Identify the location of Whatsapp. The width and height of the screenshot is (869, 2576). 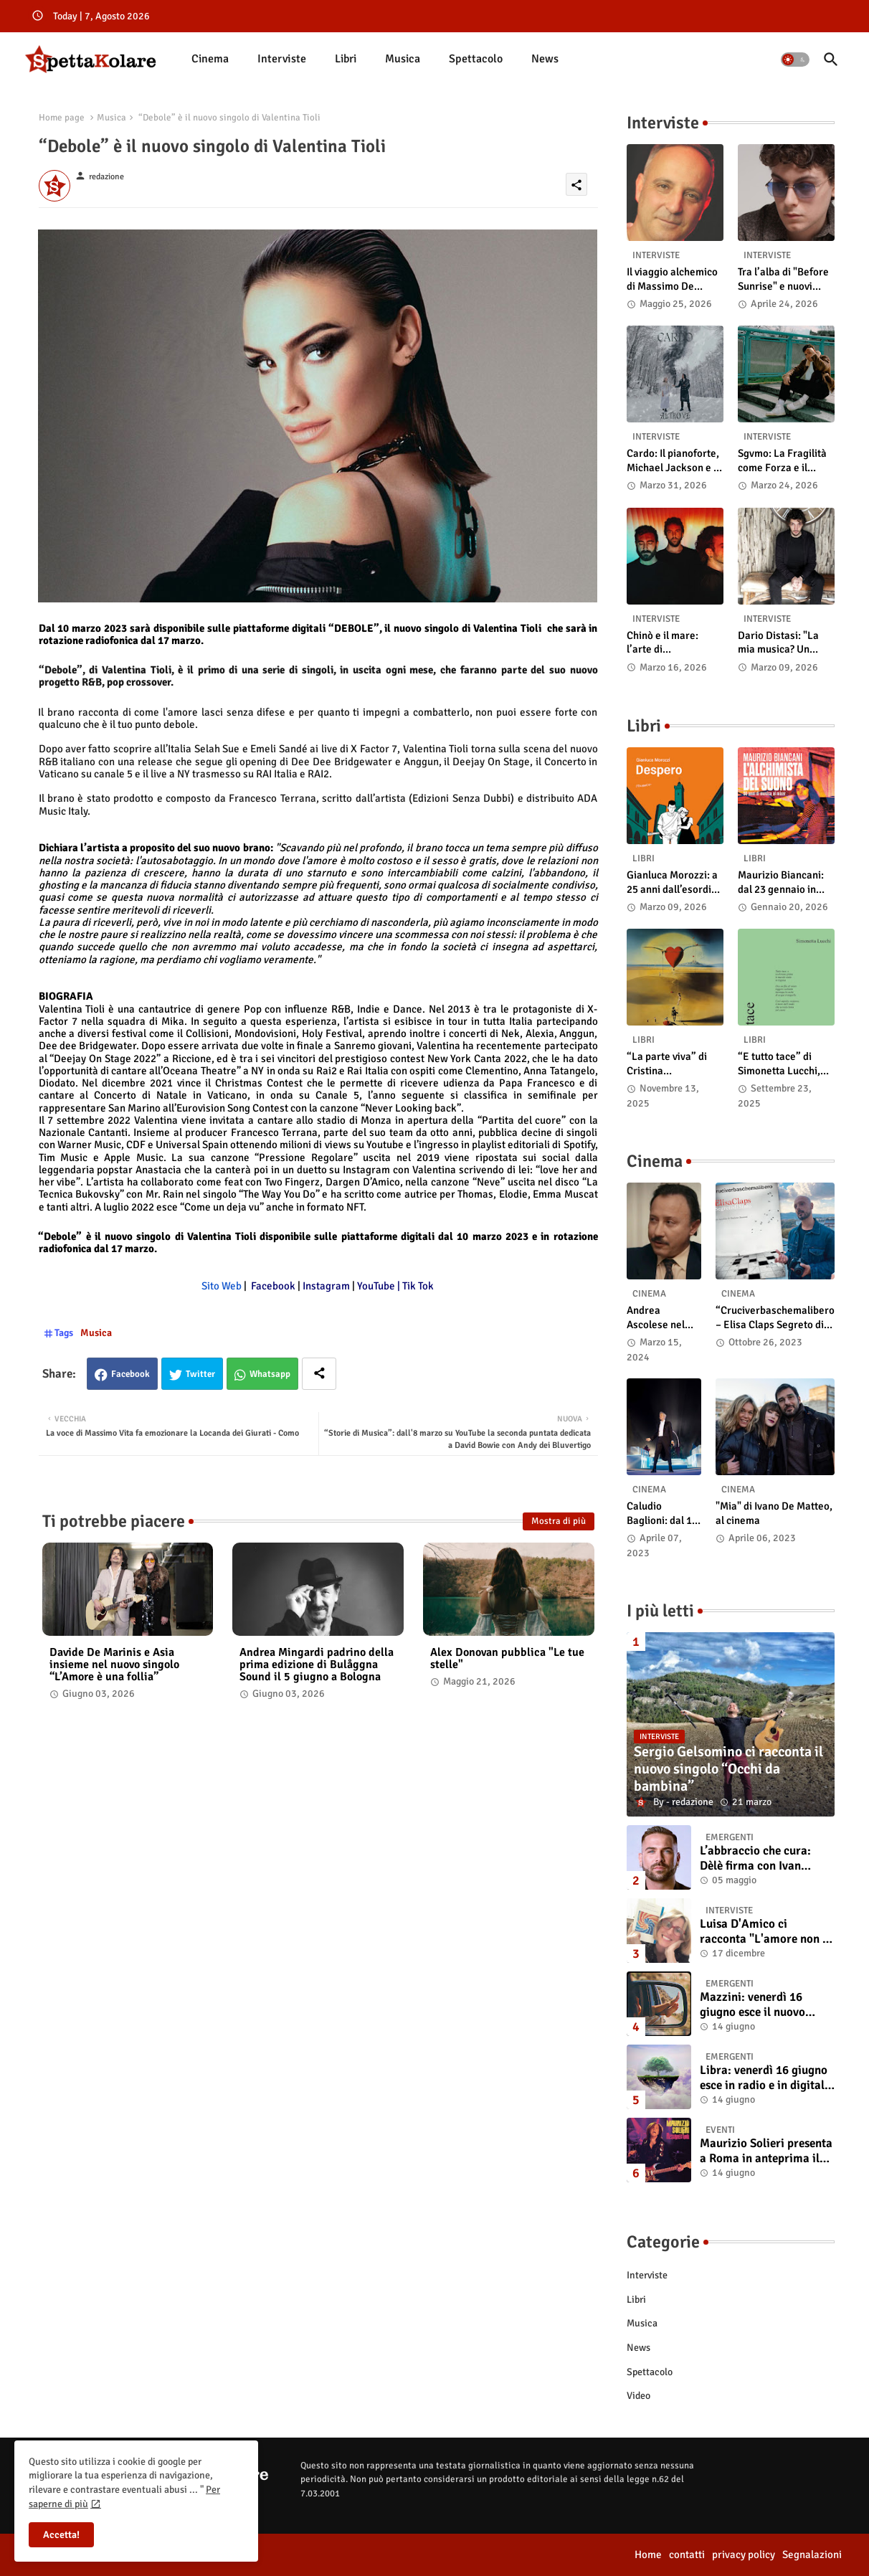
(270, 1374).